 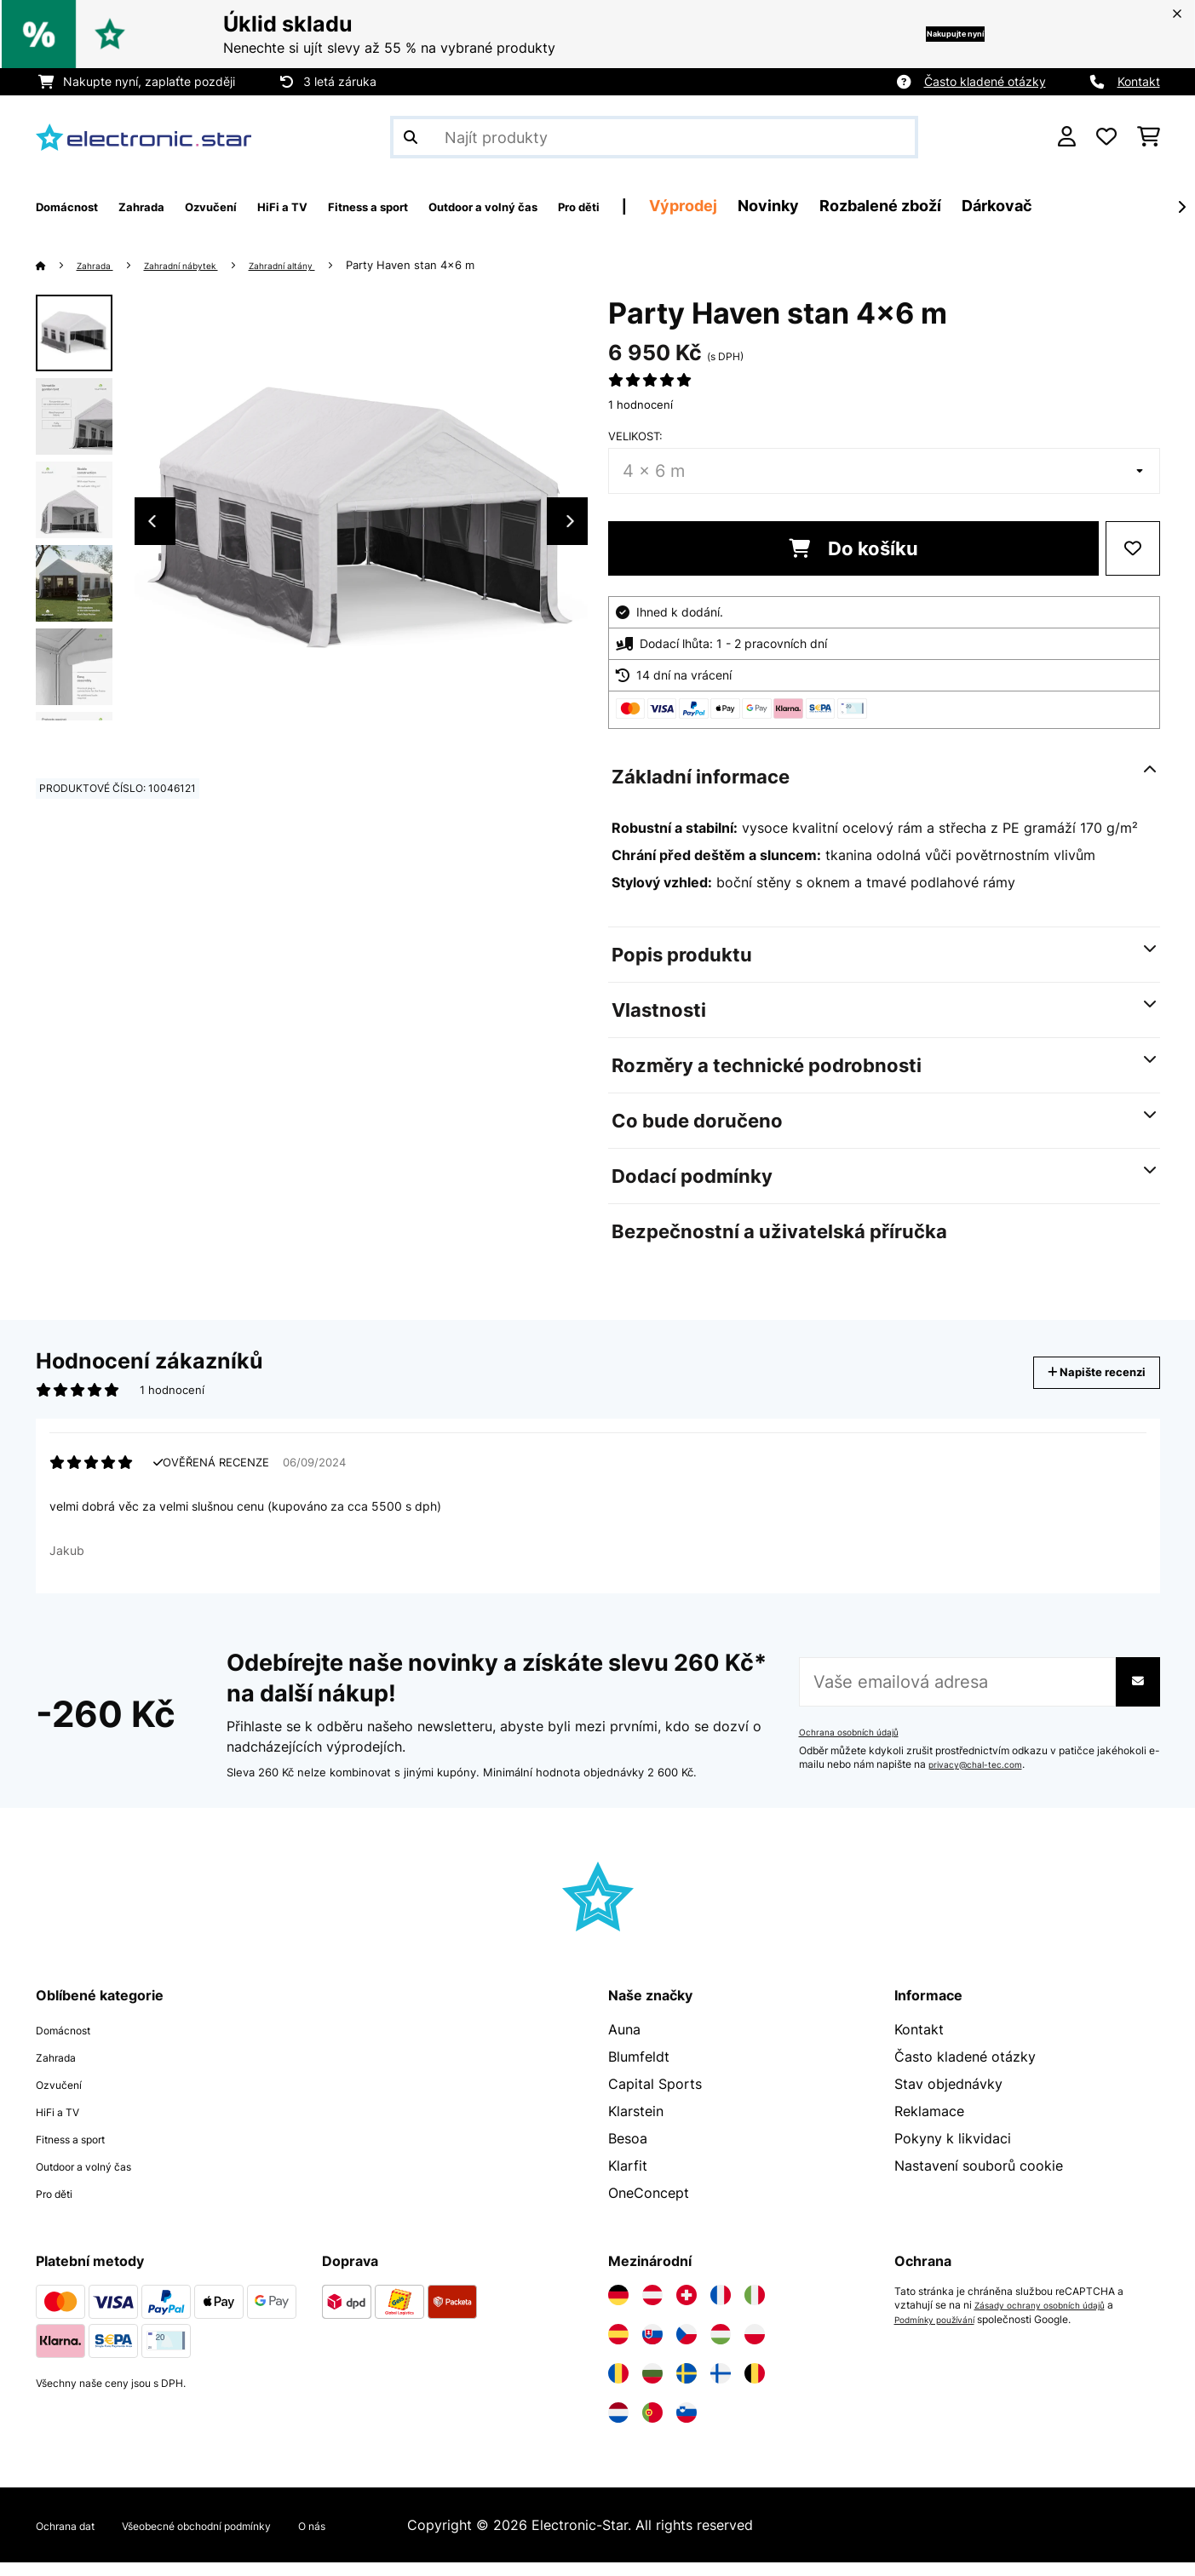 What do you see at coordinates (942, 2332) in the screenshot?
I see `Podmínky používání` at bounding box center [942, 2332].